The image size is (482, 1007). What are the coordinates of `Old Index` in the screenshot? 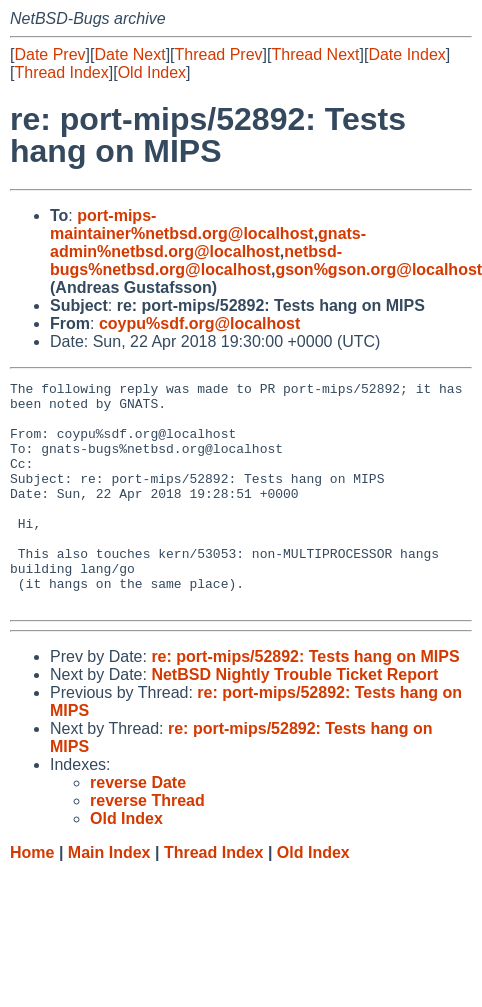 It's located at (152, 72).